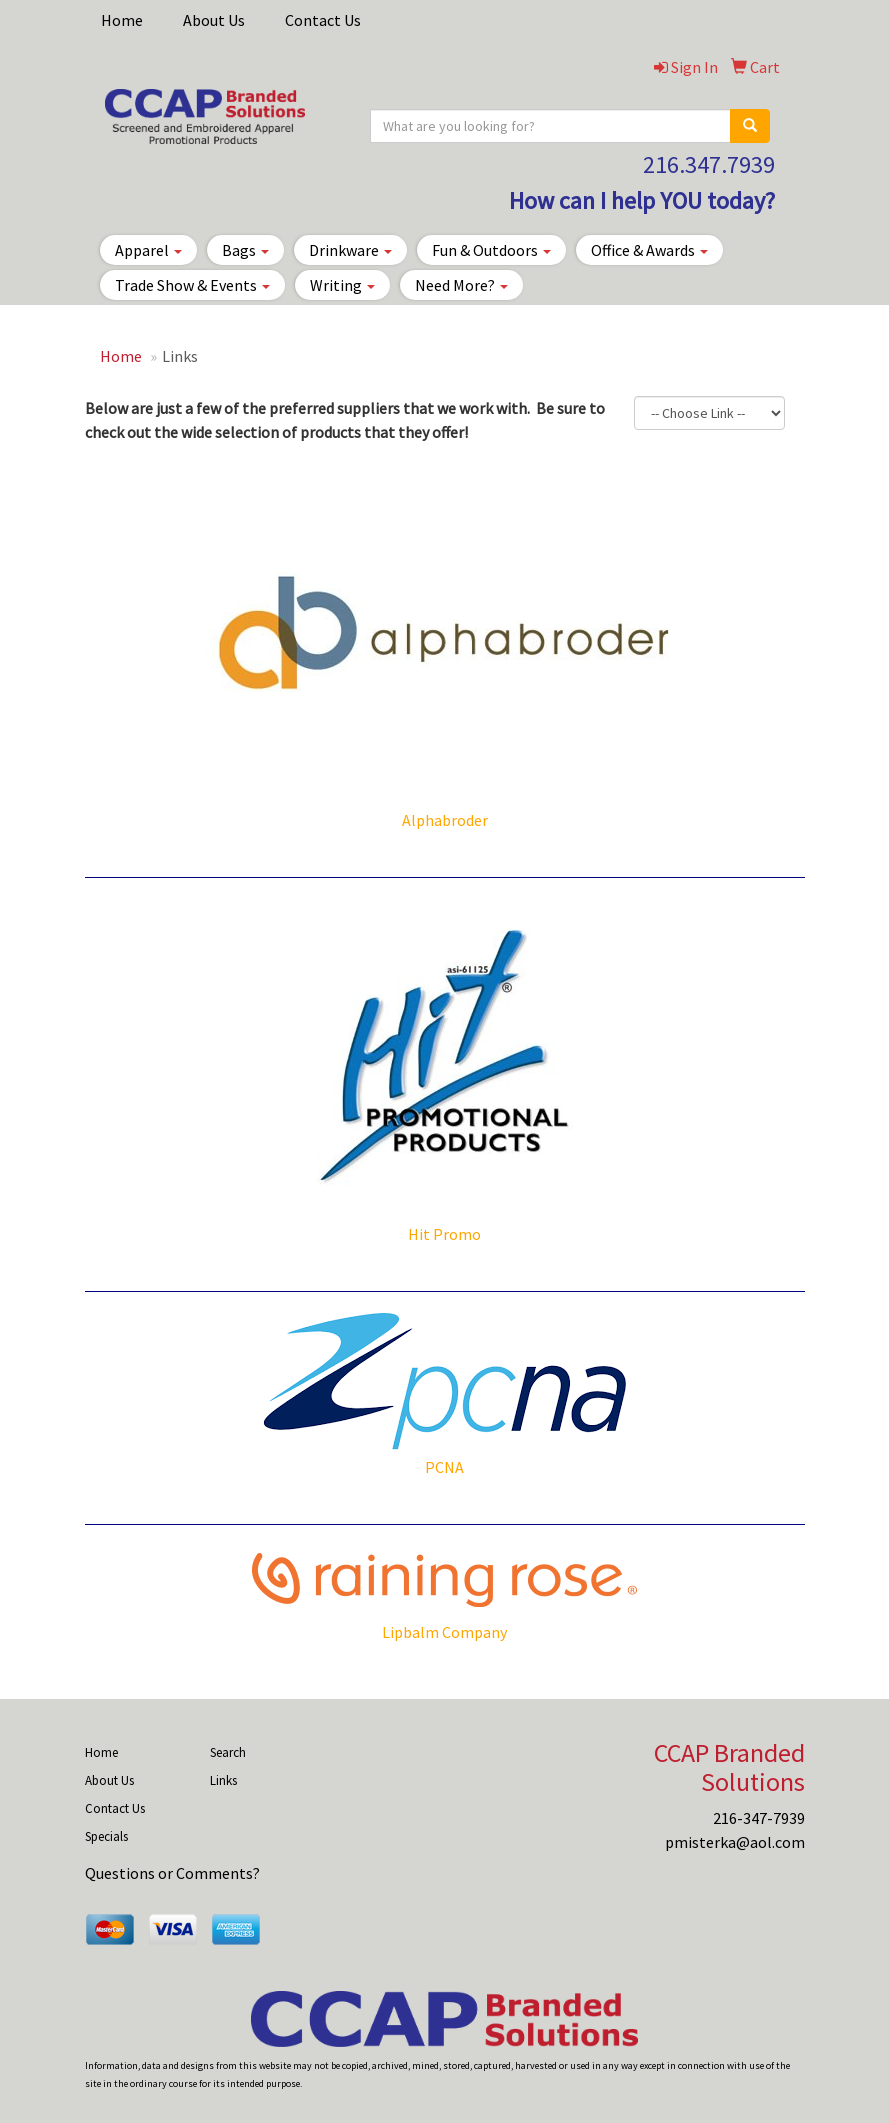 The width and height of the screenshot is (889, 2123). I want to click on Hit Promo, so click(444, 1234).